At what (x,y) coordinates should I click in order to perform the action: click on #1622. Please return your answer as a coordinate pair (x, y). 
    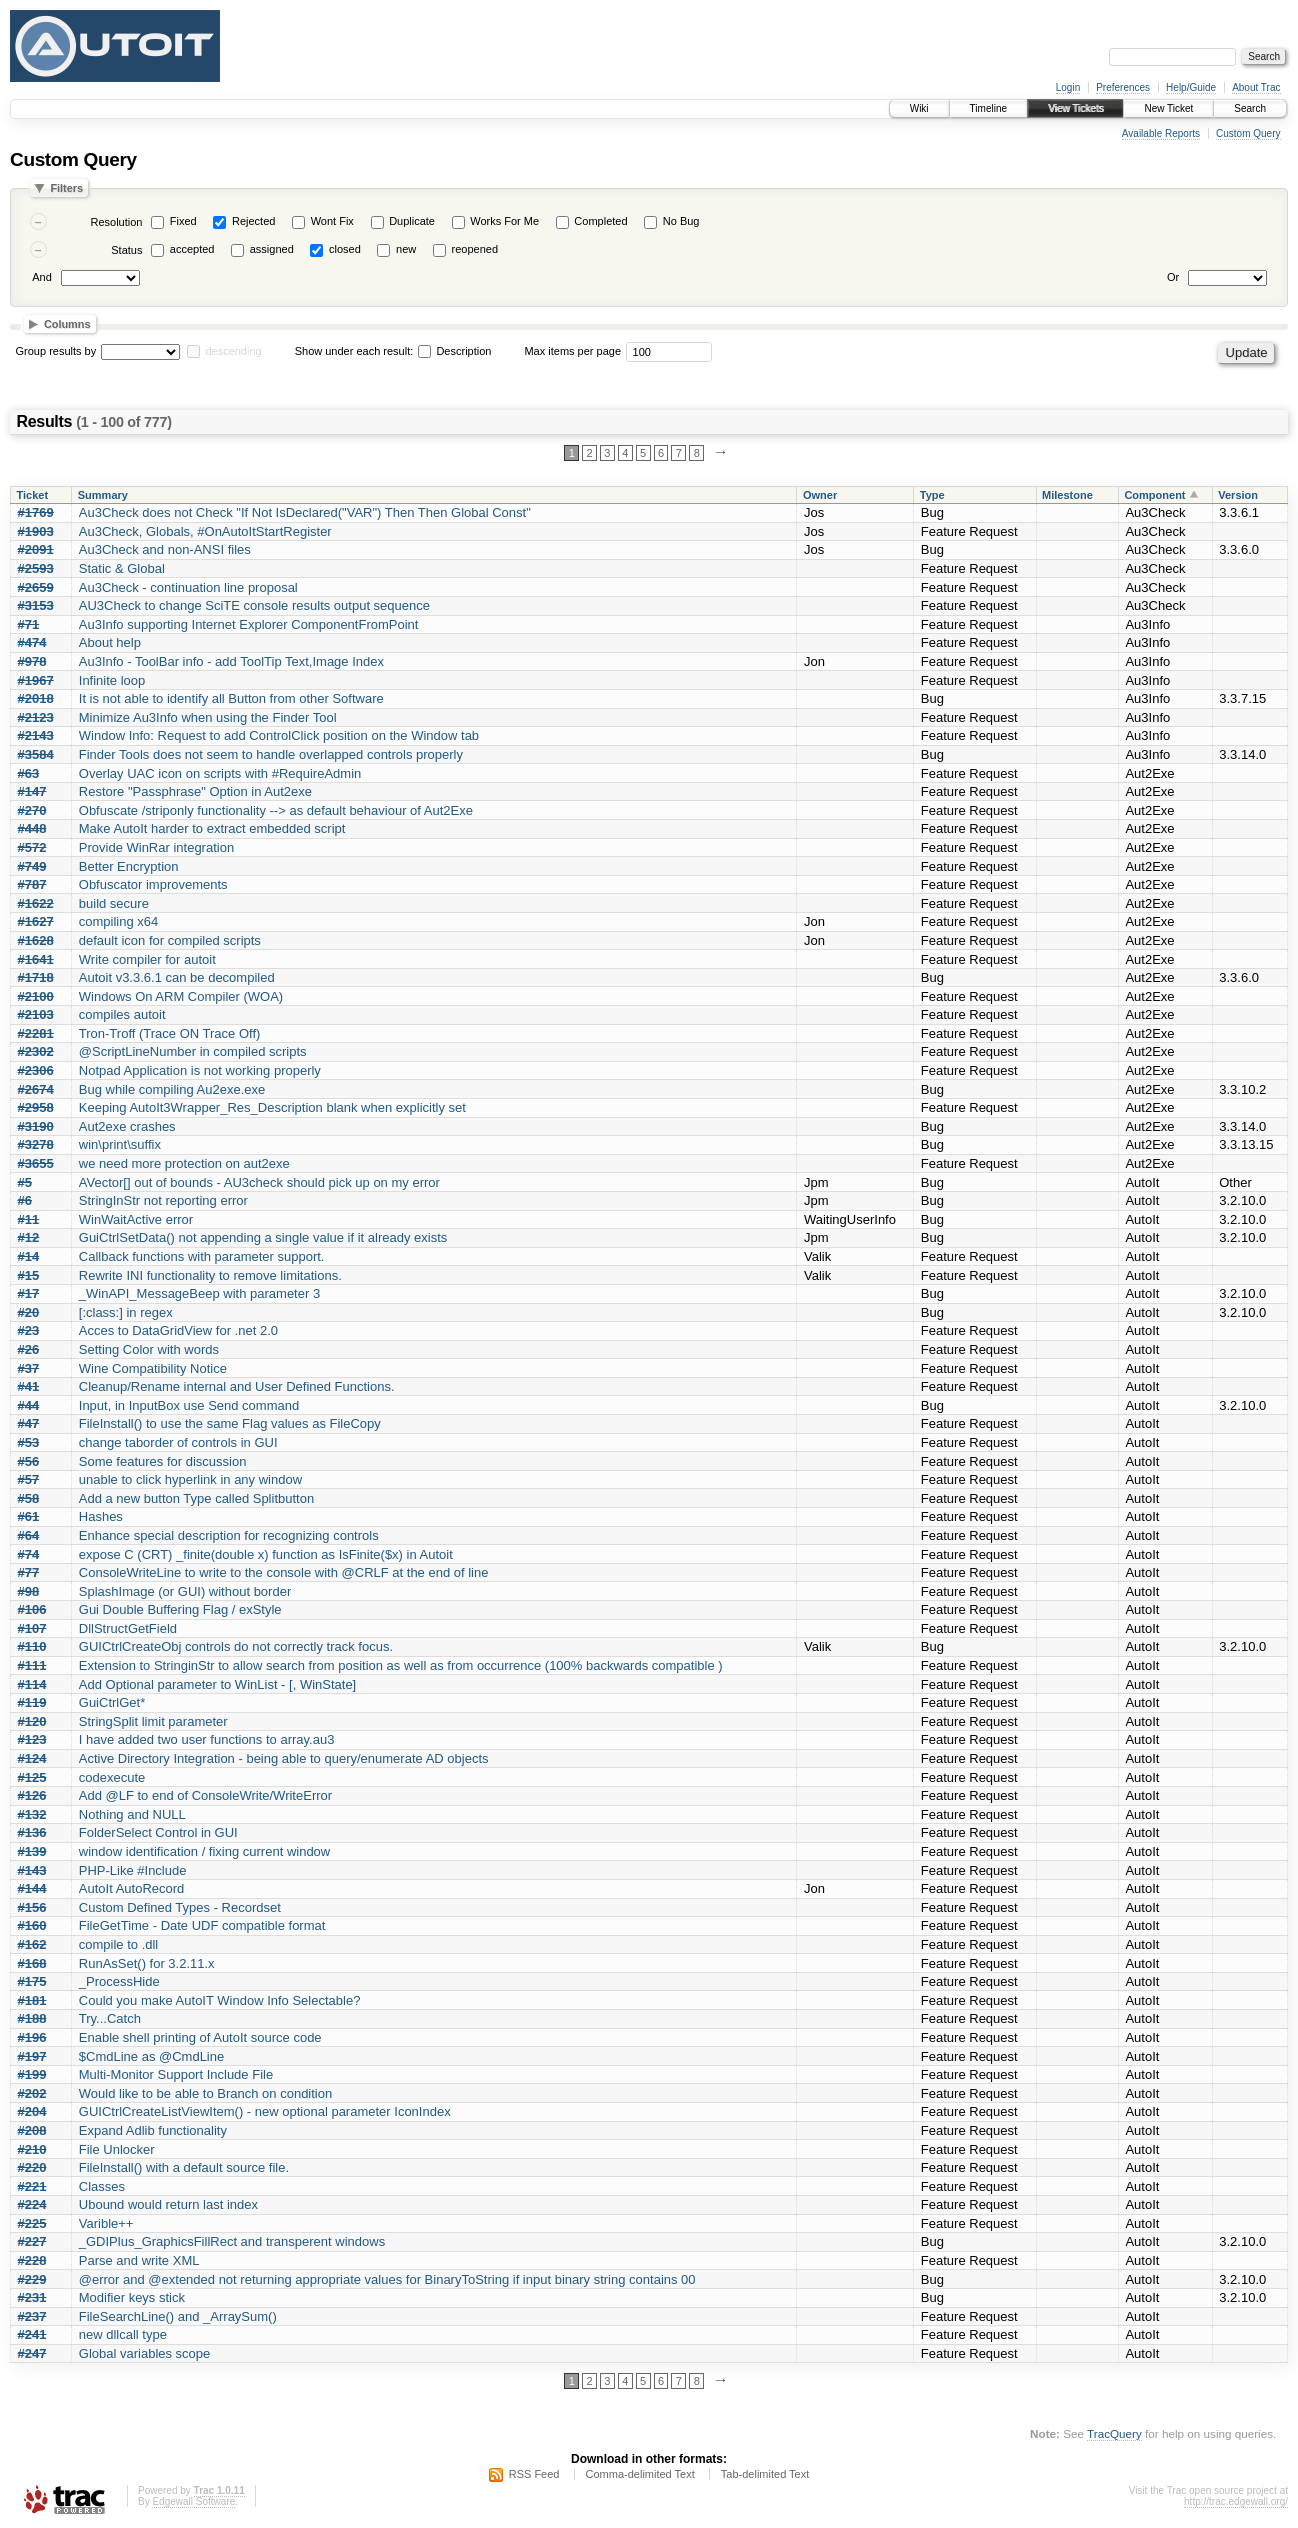
    Looking at the image, I should click on (36, 903).